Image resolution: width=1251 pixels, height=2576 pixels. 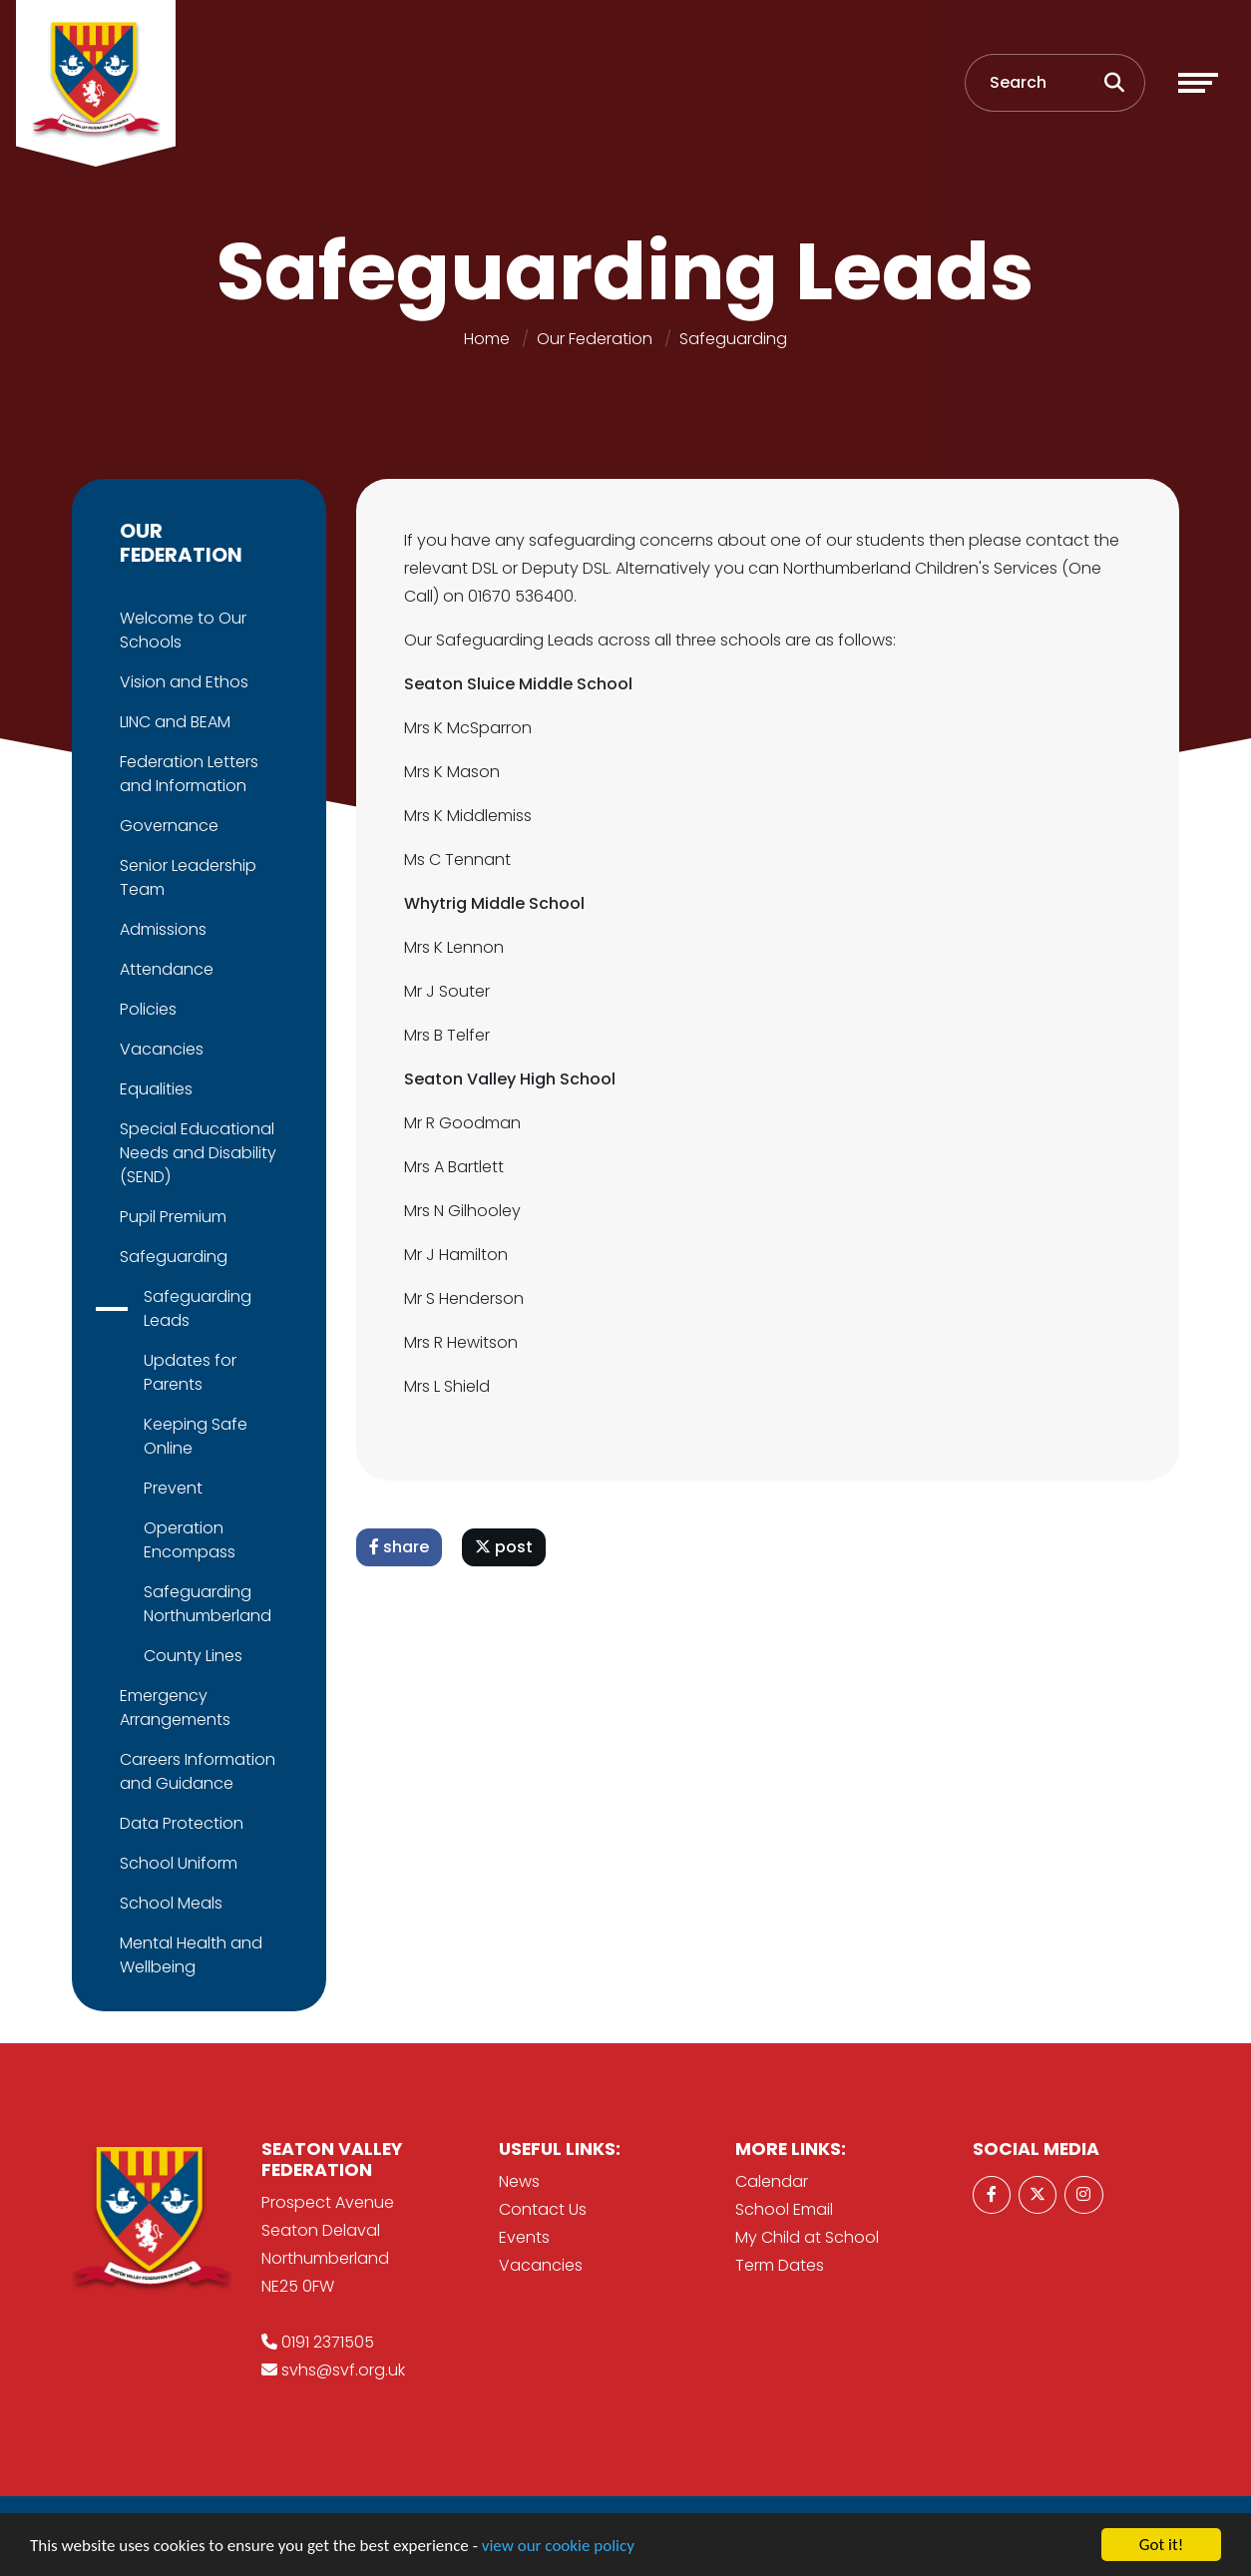 I want to click on Equalities, so click(x=154, y=1088).